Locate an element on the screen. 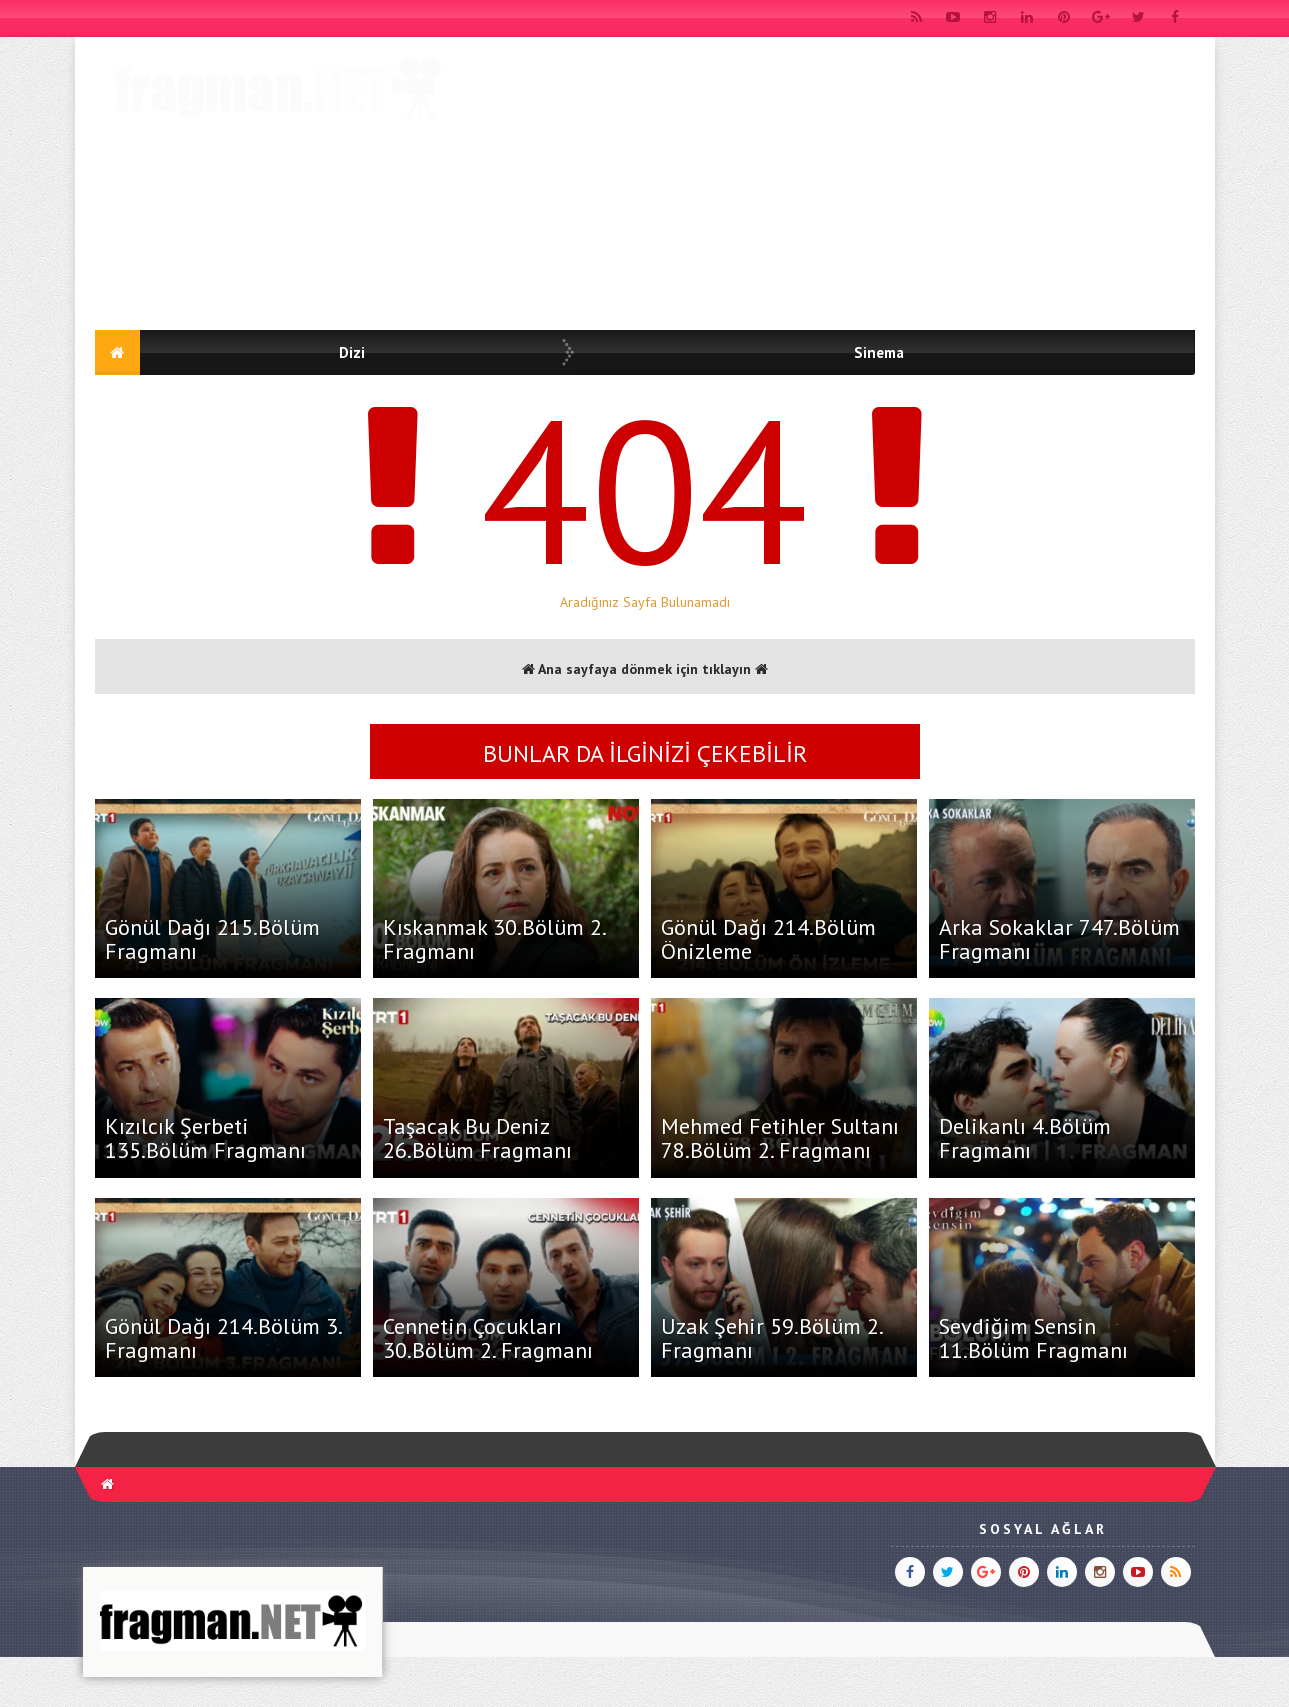 This screenshot has height=1707, width=1289. Uzak Şehir 59.Bölüm 2. Fragmanı is located at coordinates (771, 1338).